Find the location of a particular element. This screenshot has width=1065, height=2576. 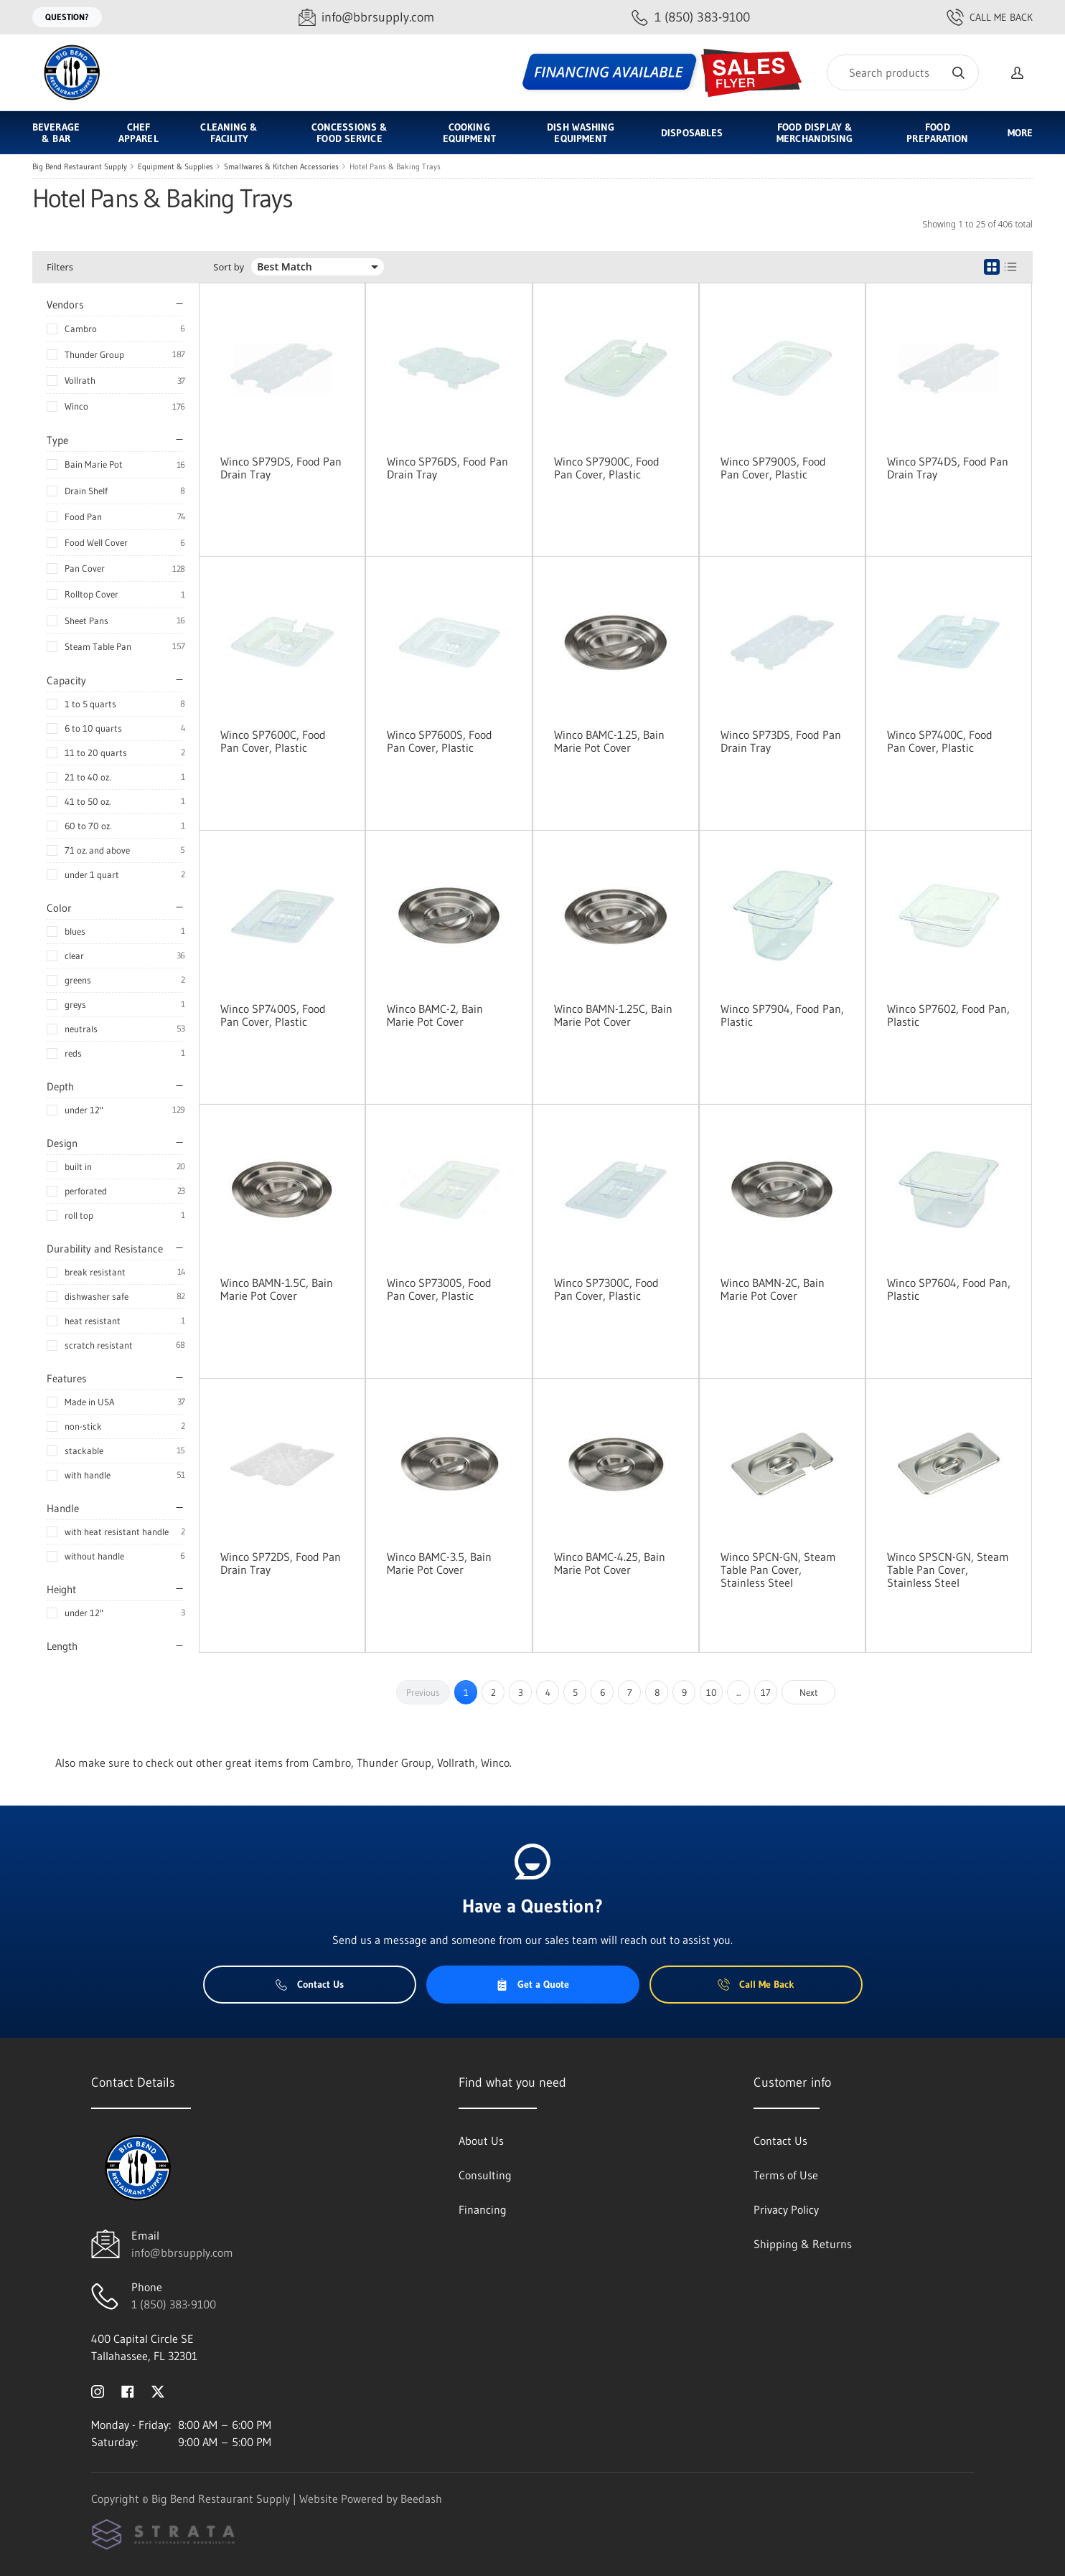

[Visit Big Bend Restaurant Supply on twitter] is located at coordinates (157, 2390).